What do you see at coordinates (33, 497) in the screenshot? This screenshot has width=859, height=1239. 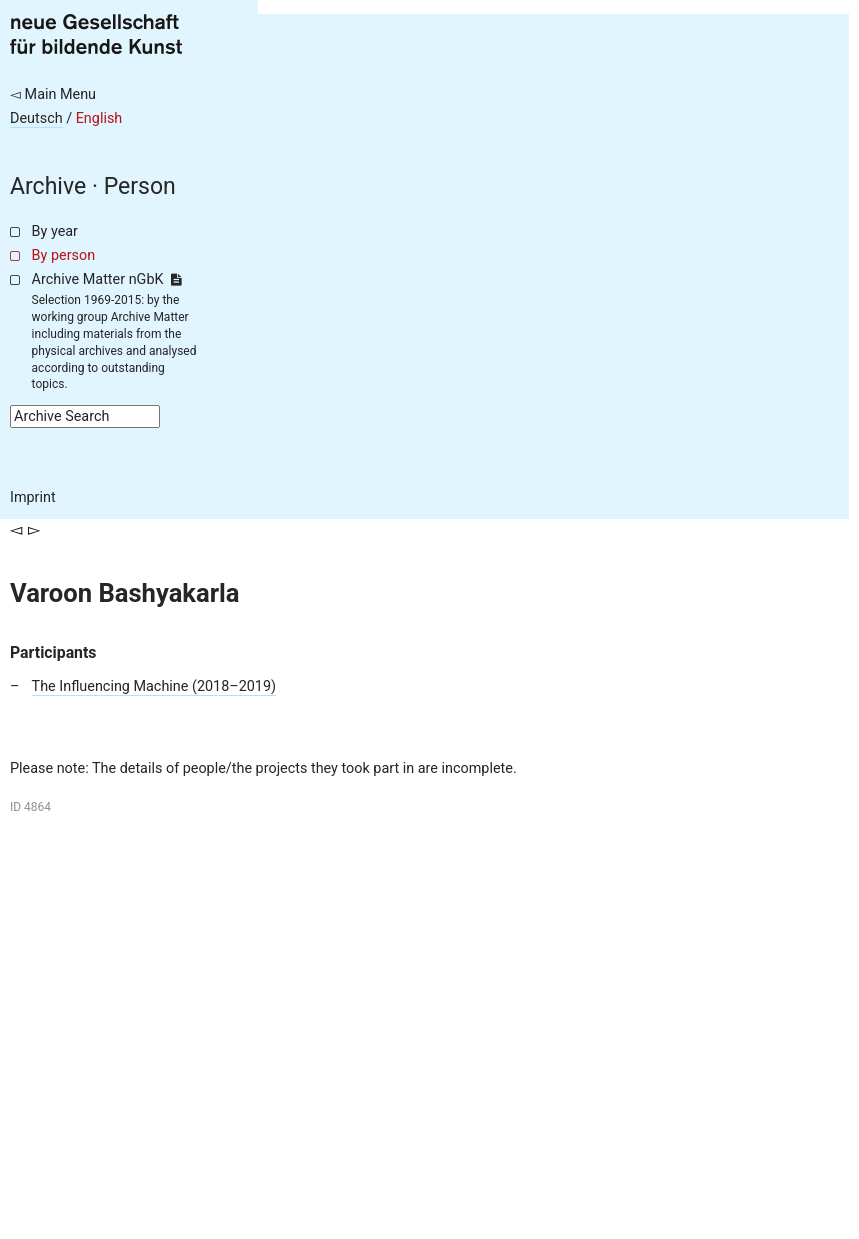 I see `Imprint` at bounding box center [33, 497].